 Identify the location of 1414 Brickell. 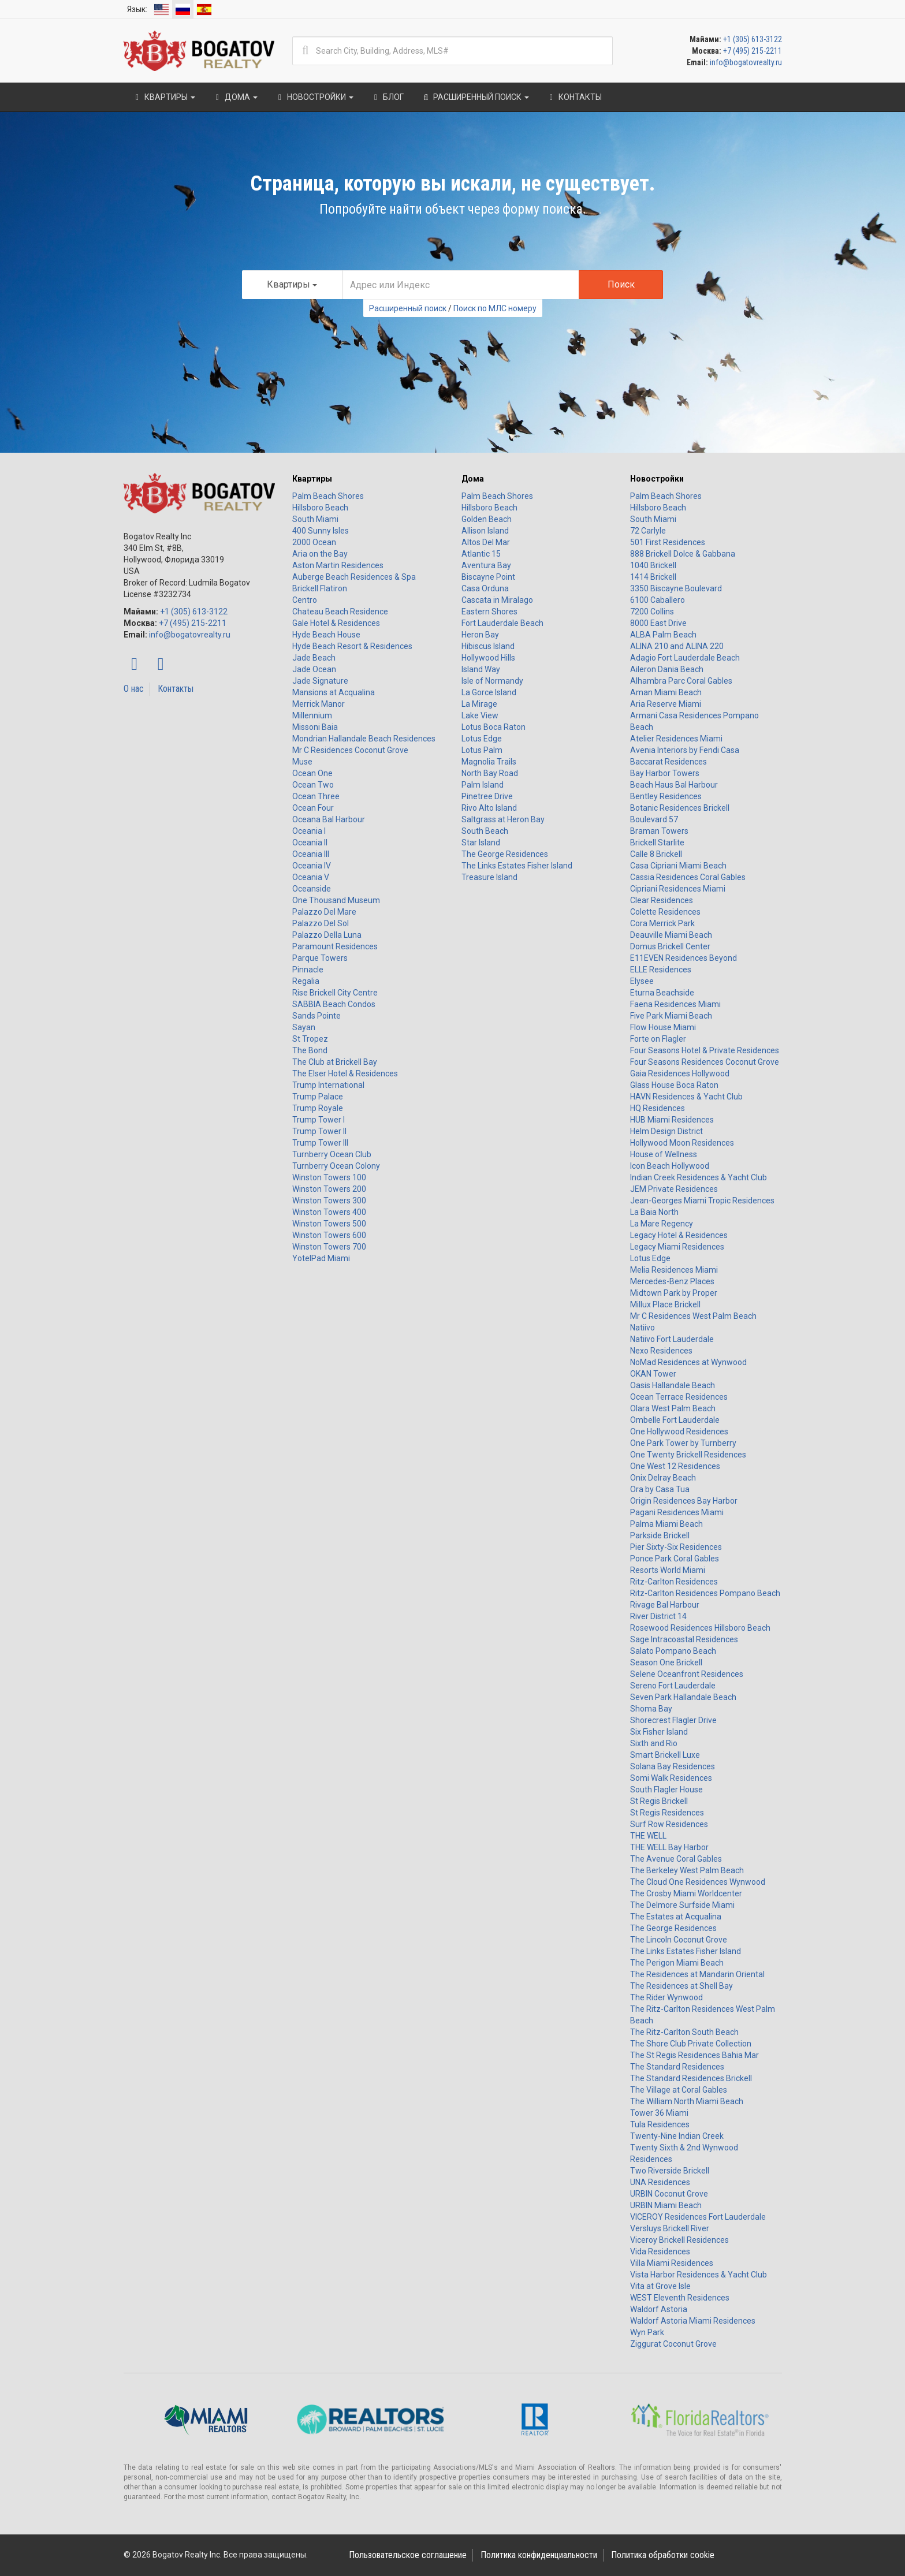
(653, 576).